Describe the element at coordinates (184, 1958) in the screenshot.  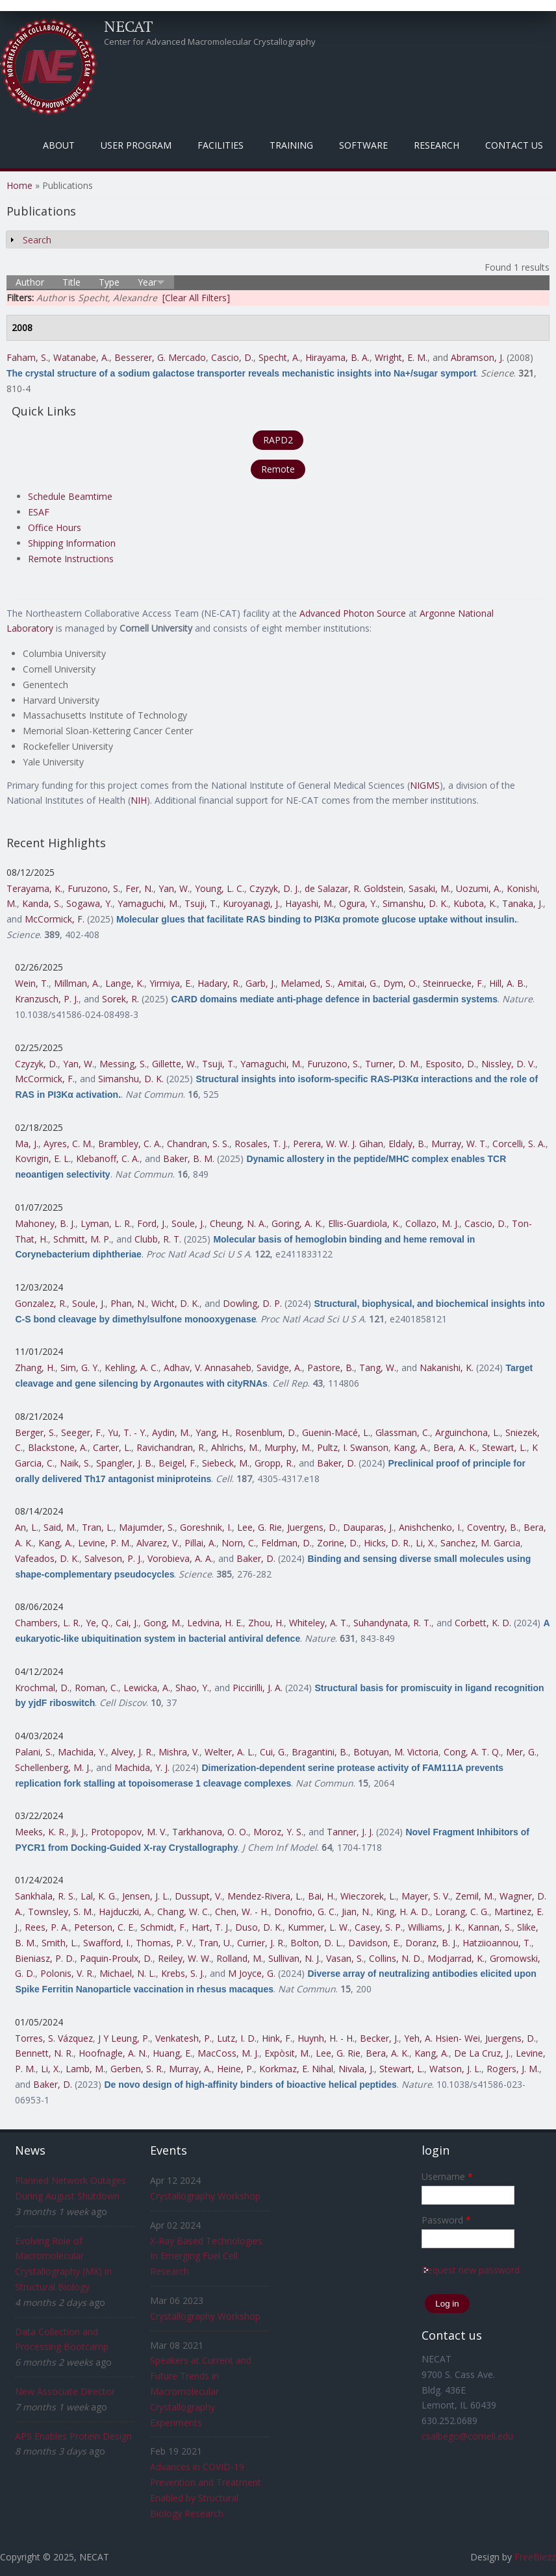
I see `Reiley, W. W.` at that location.